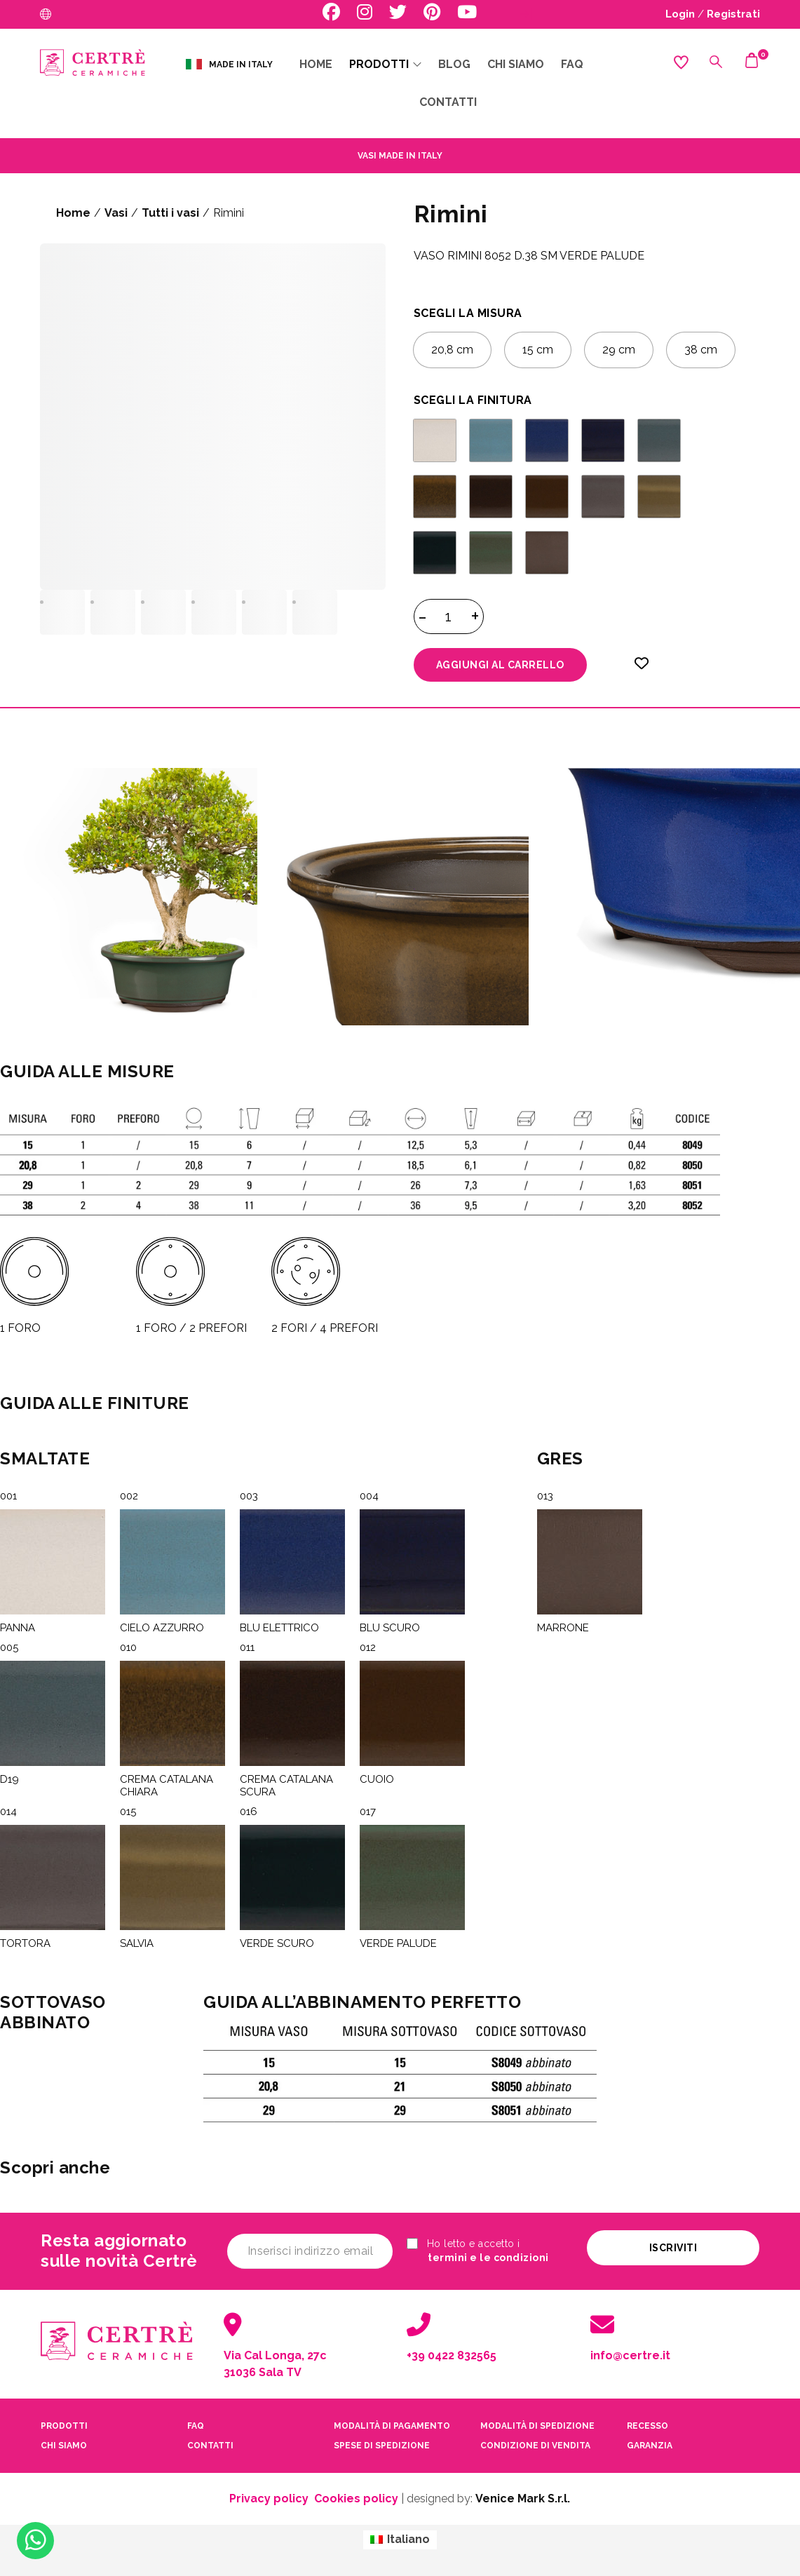 This screenshot has height=2576, width=800. I want to click on Vasi, so click(116, 213).